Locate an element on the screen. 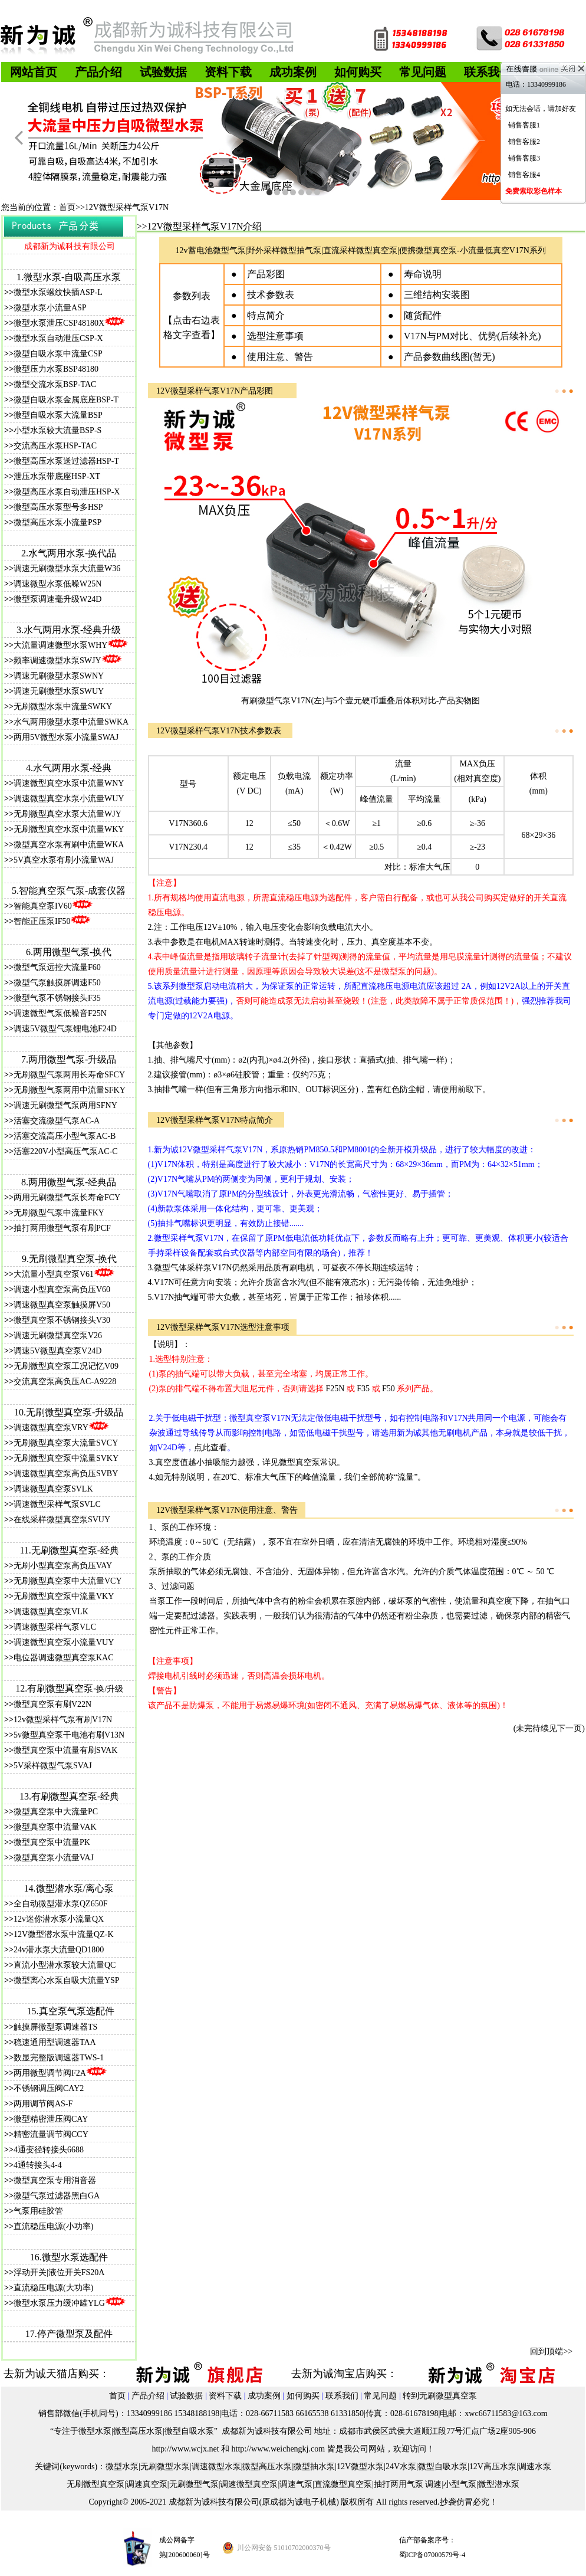 The width and height of the screenshot is (586, 2576). 微型真空泵中流量PK is located at coordinates (52, 1842).